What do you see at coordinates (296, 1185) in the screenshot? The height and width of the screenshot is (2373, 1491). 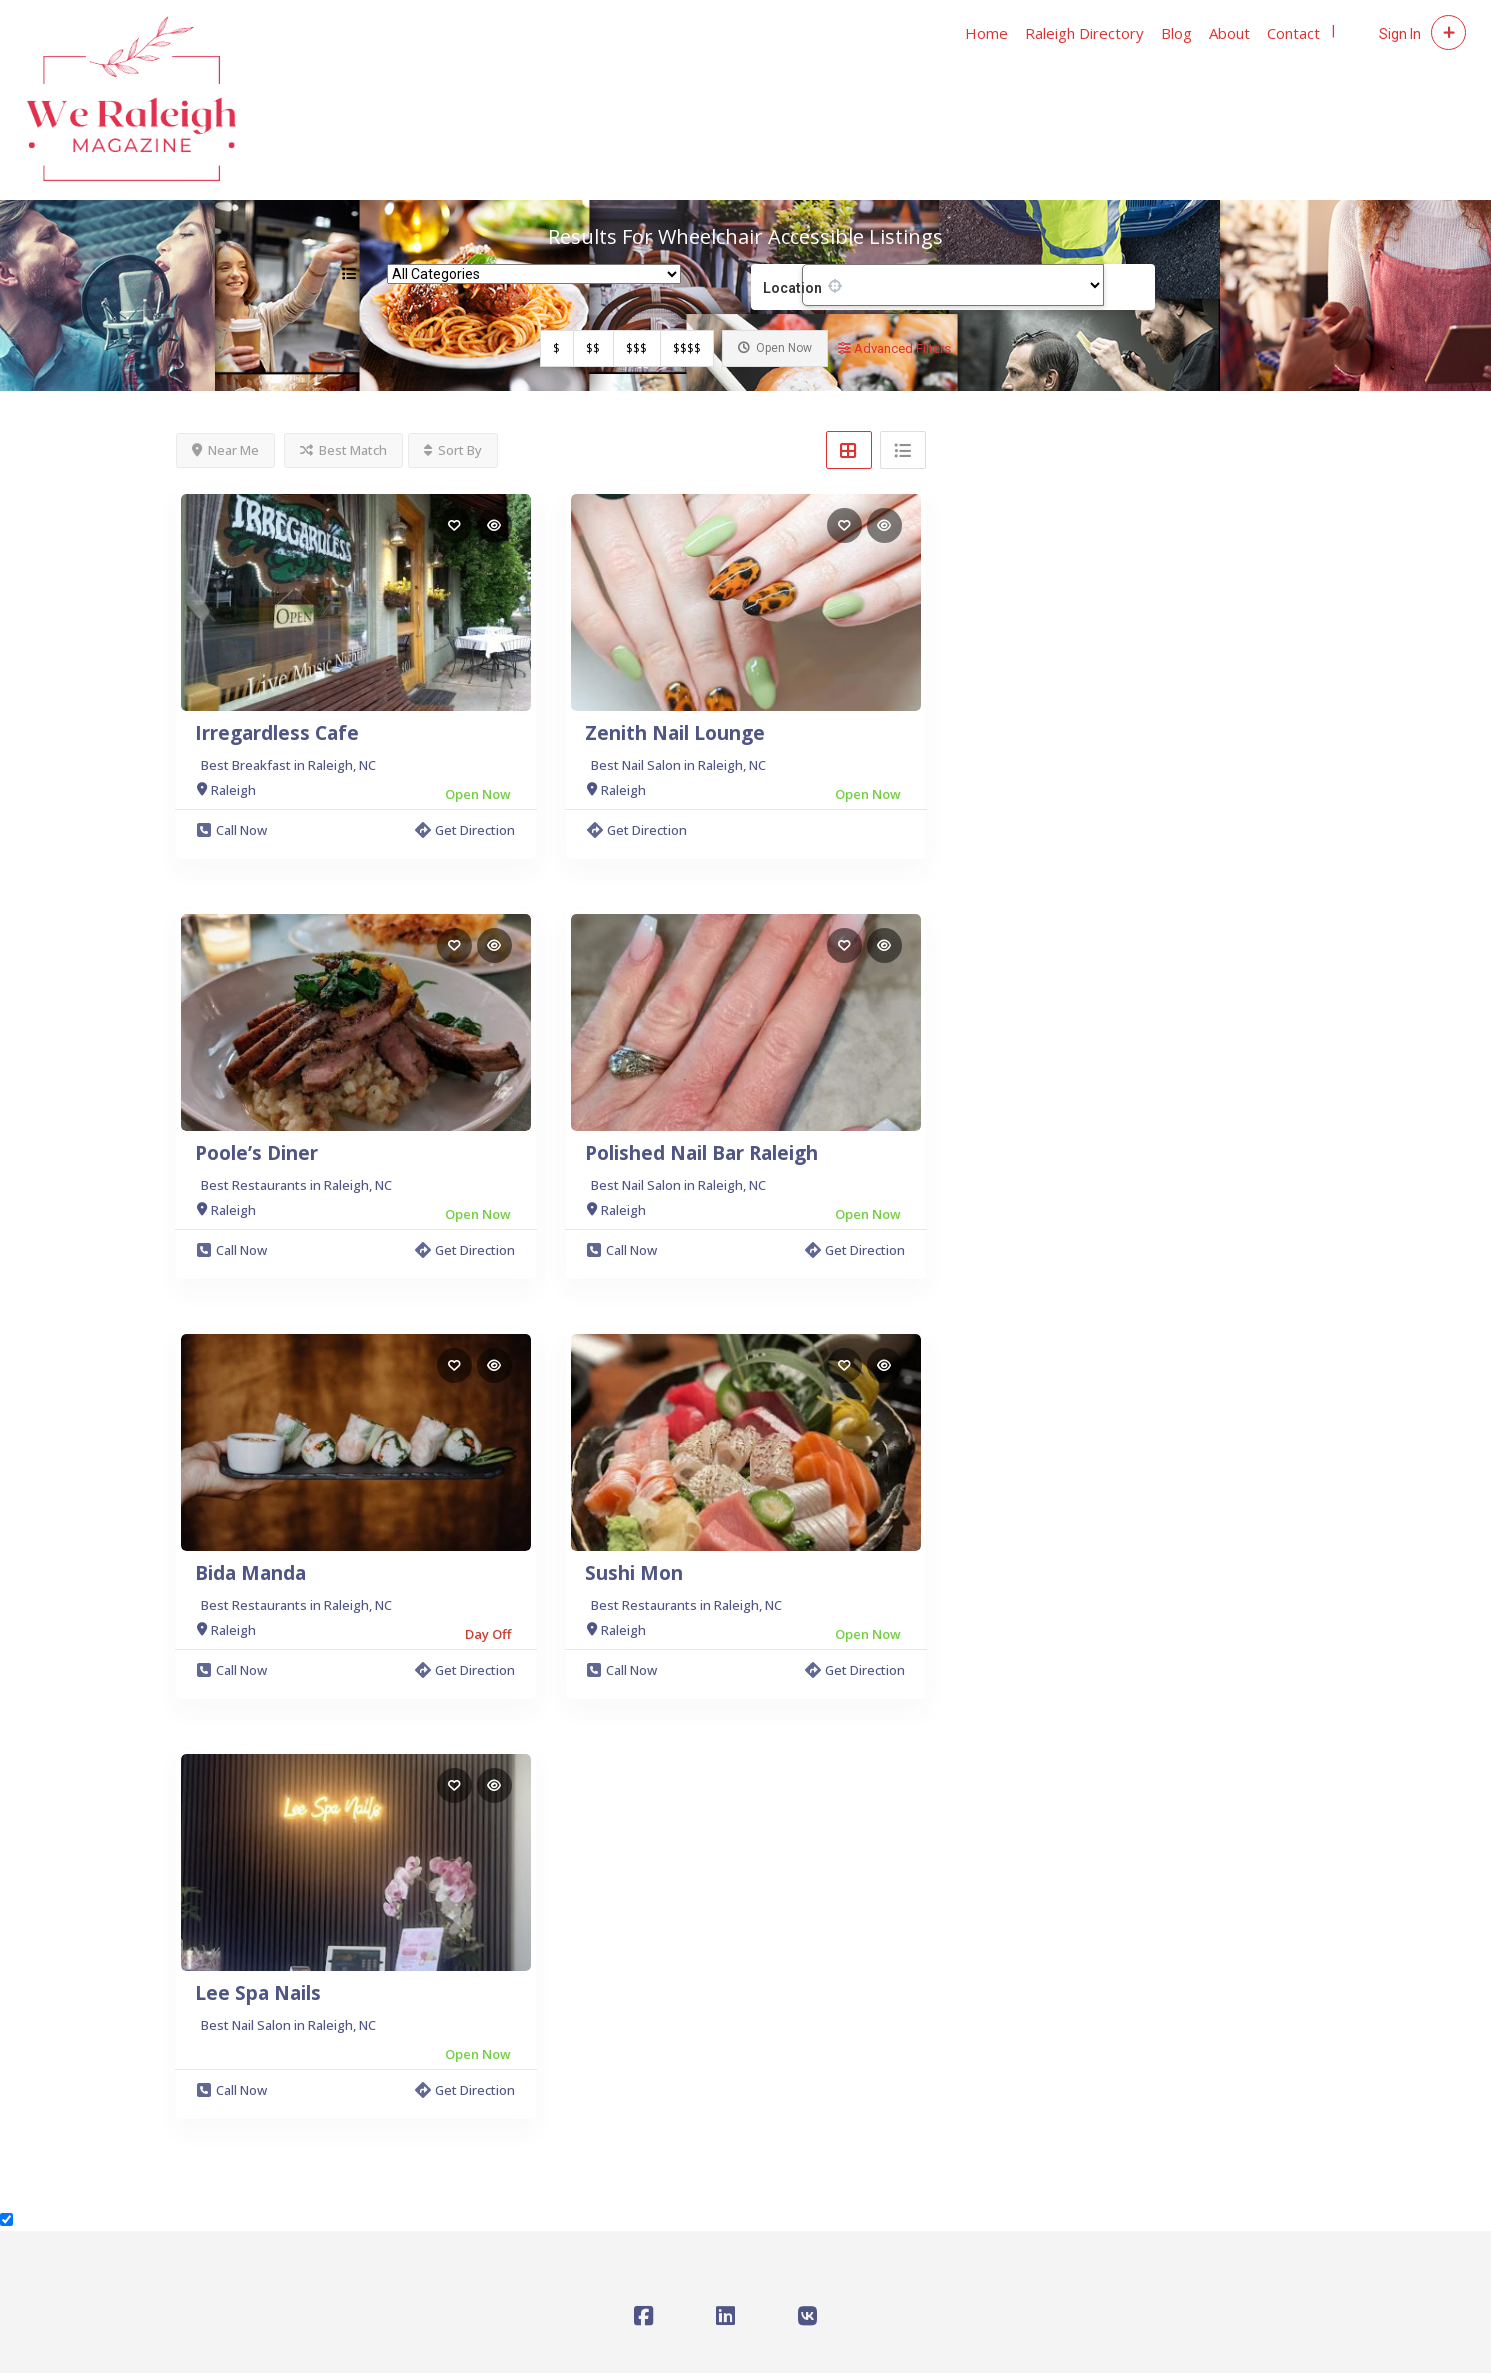 I see `Best Restaurants in Raleigh, NC` at bounding box center [296, 1185].